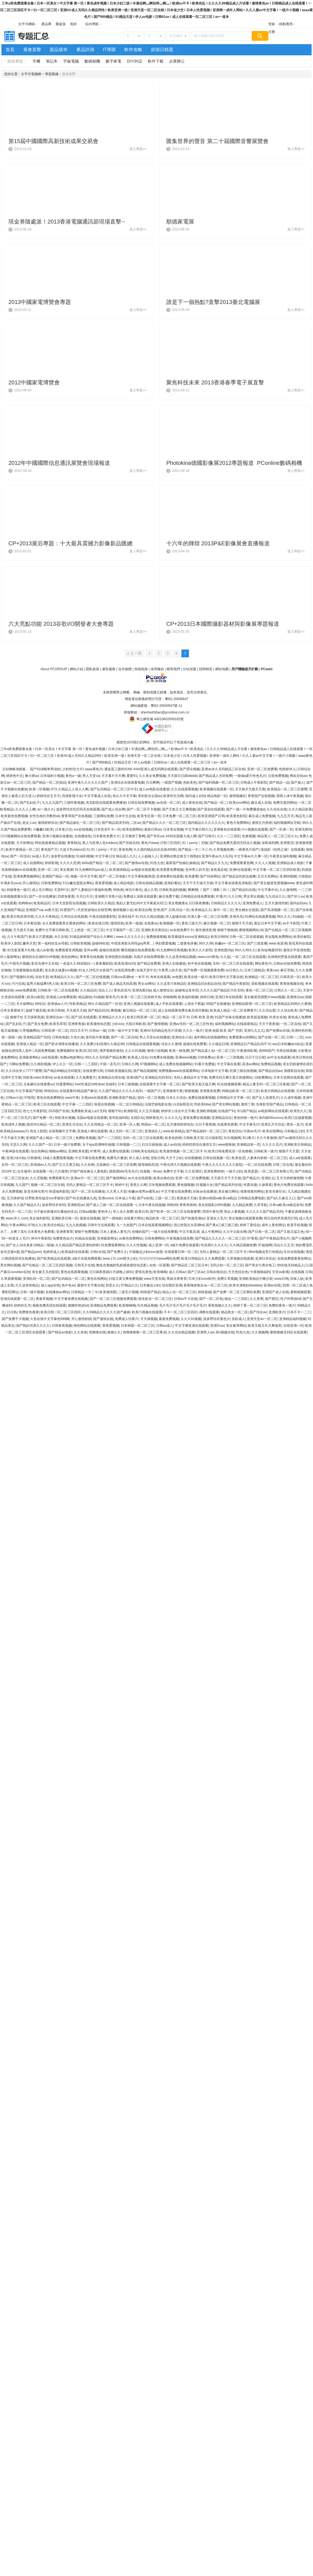  I want to click on 免费的黄色一级片, so click(282, 1305).